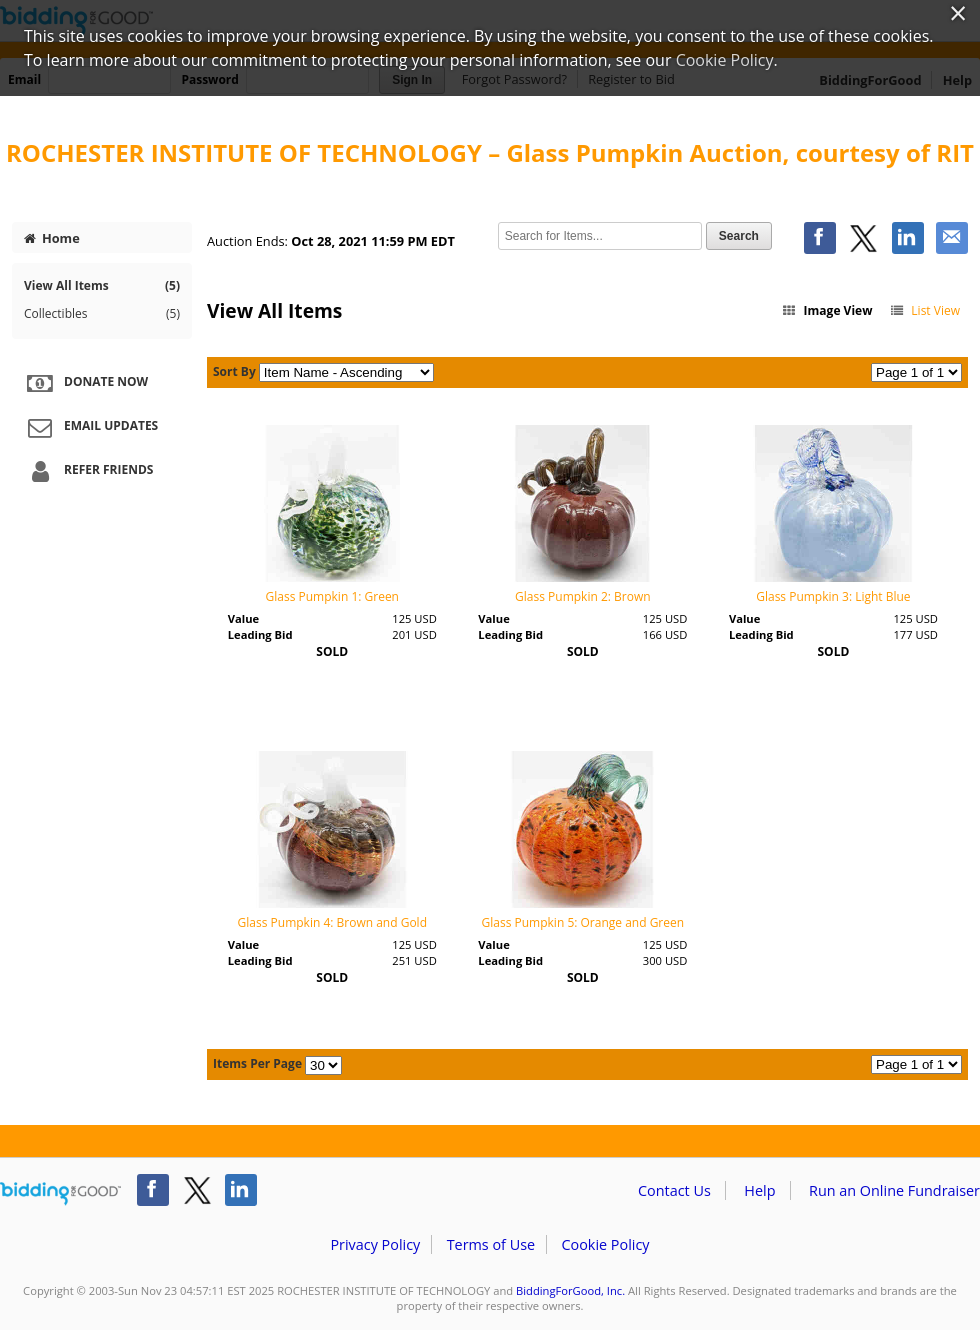  What do you see at coordinates (375, 1244) in the screenshot?
I see `Privacy Policy` at bounding box center [375, 1244].